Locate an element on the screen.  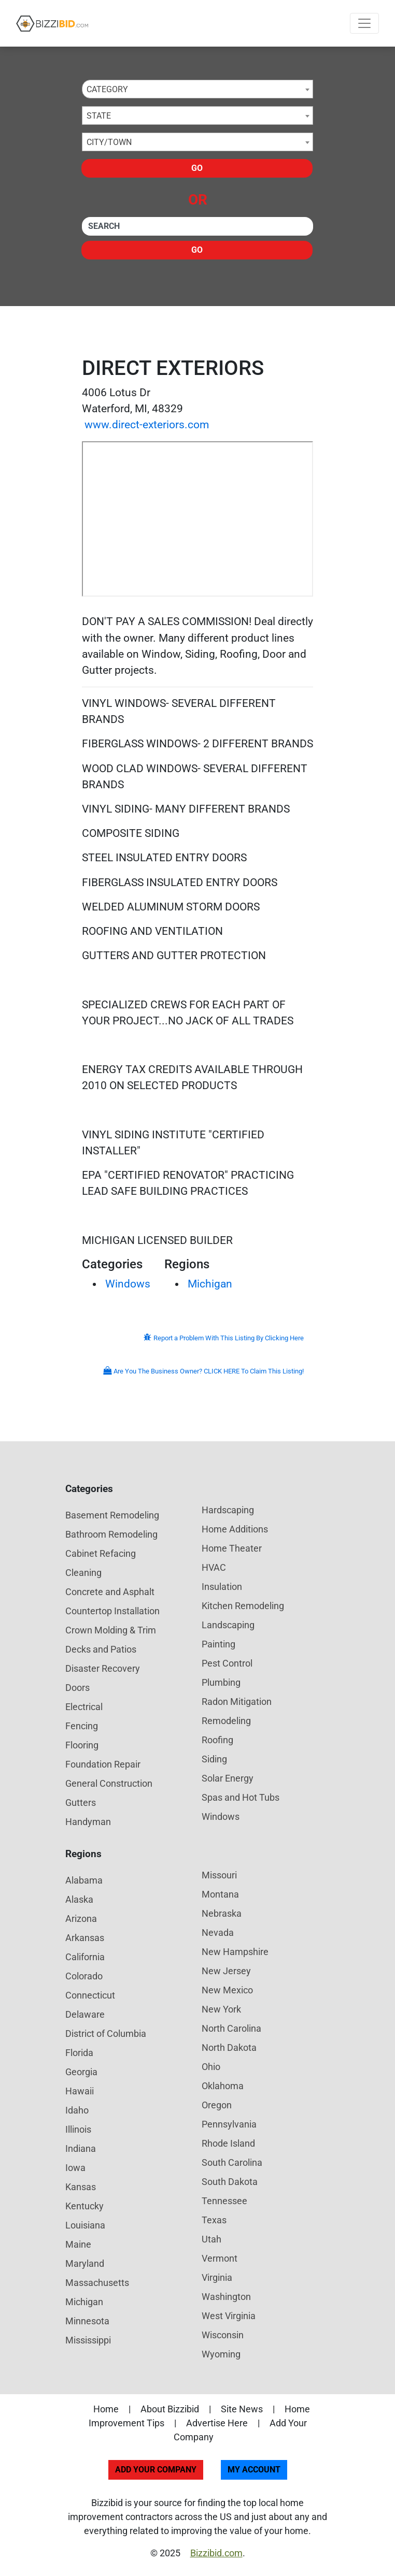
Foundation Repair is located at coordinates (102, 1764).